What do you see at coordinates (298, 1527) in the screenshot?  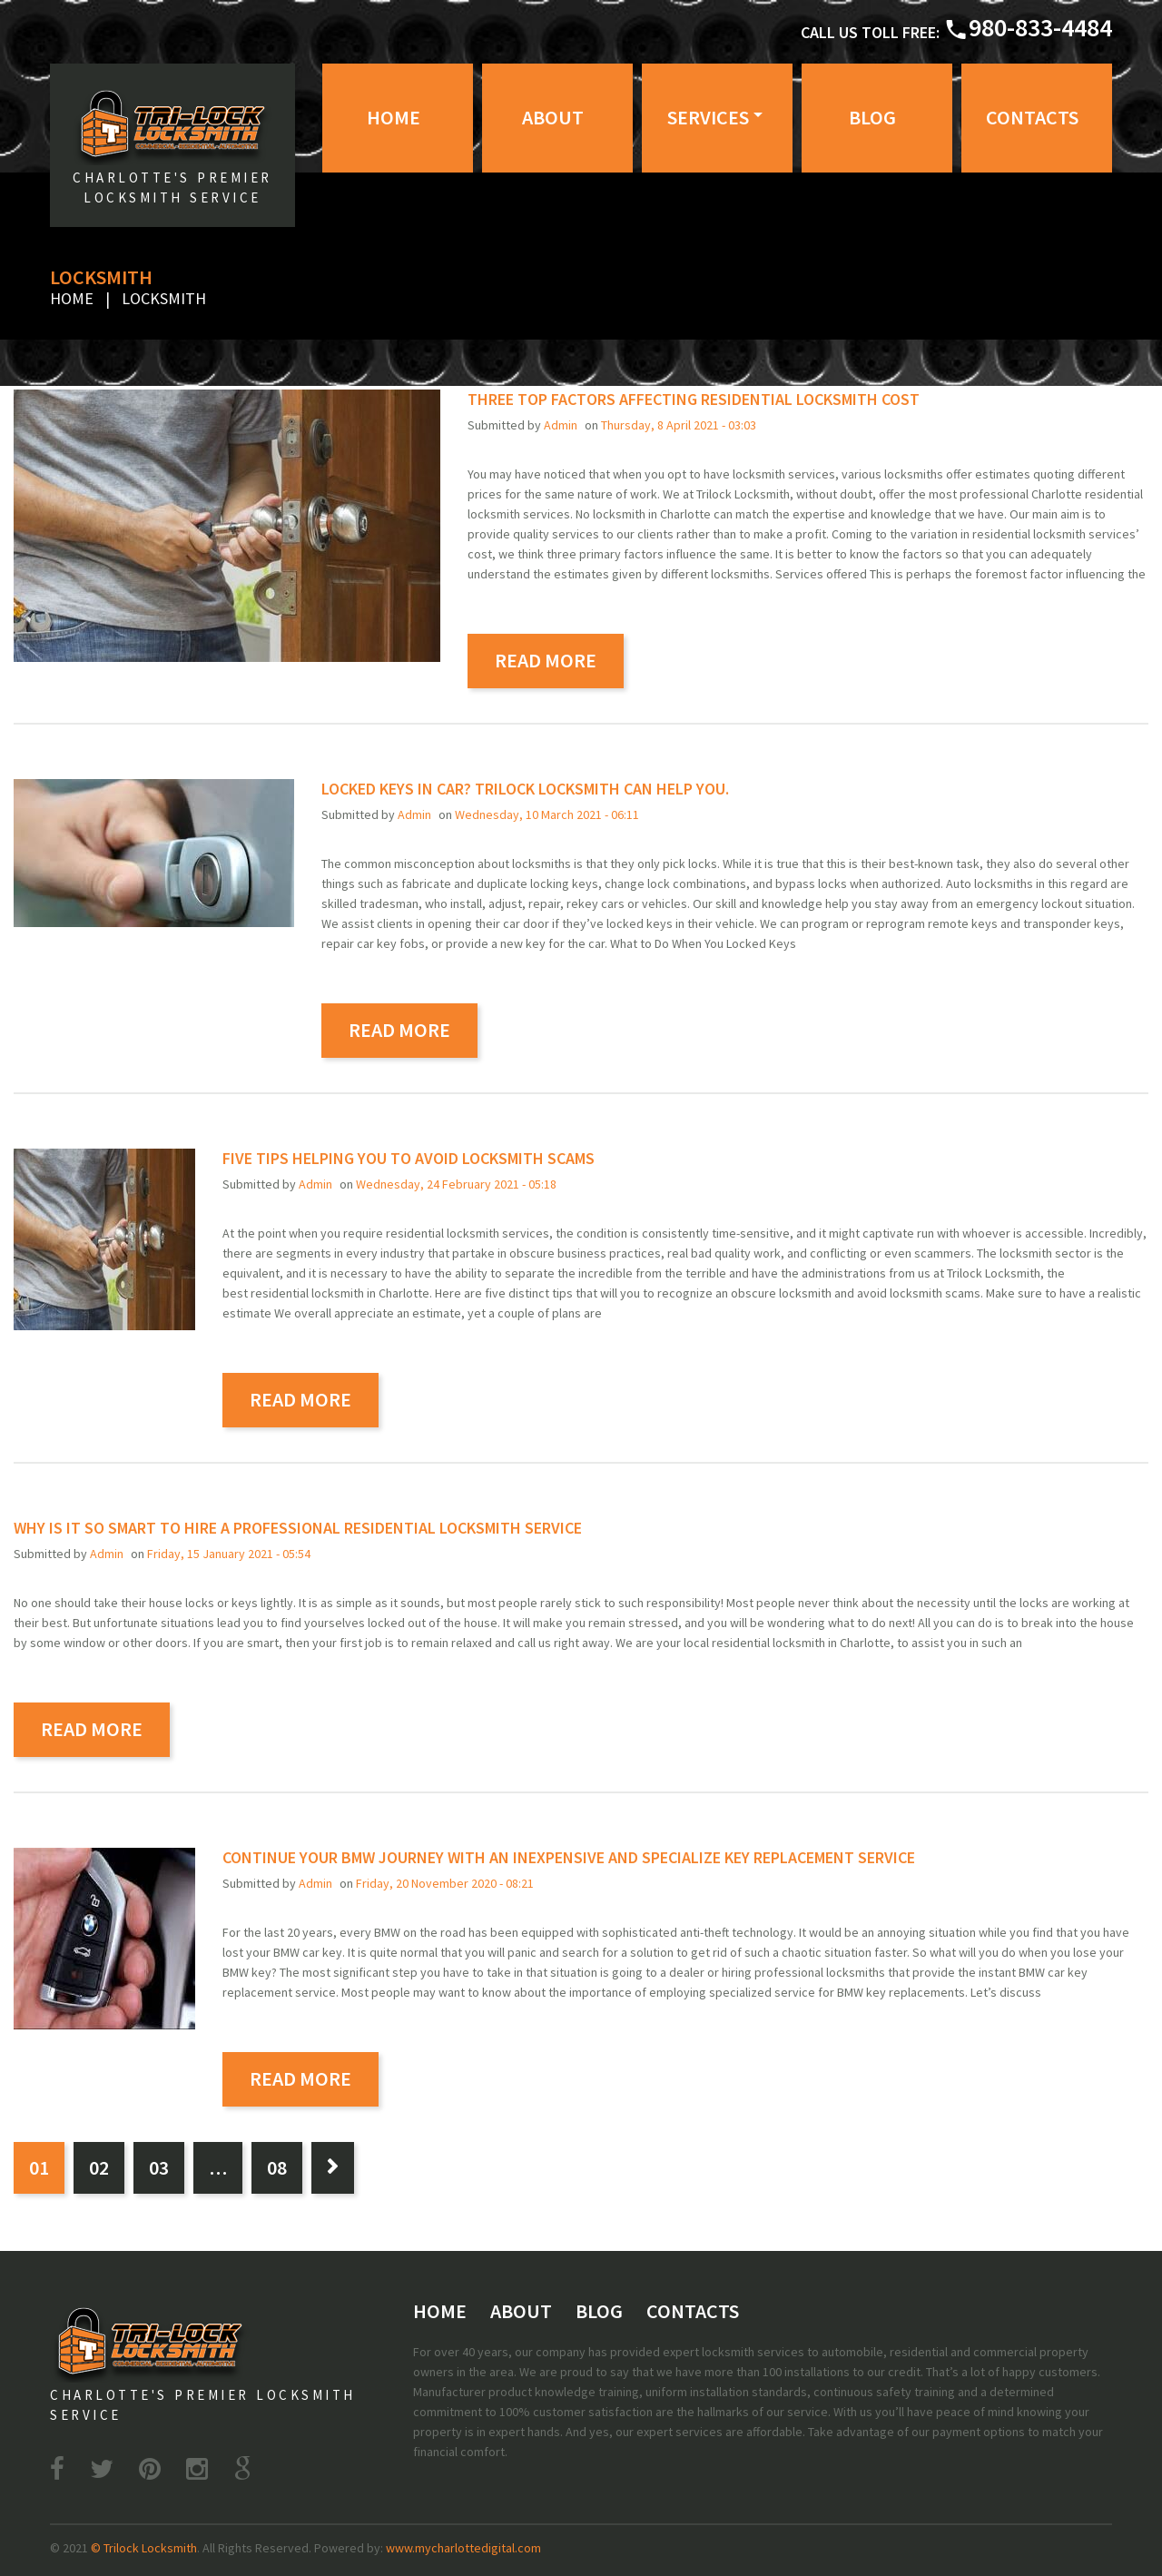 I see `Why is it so smart to hire a professional residential locksmith service` at bounding box center [298, 1527].